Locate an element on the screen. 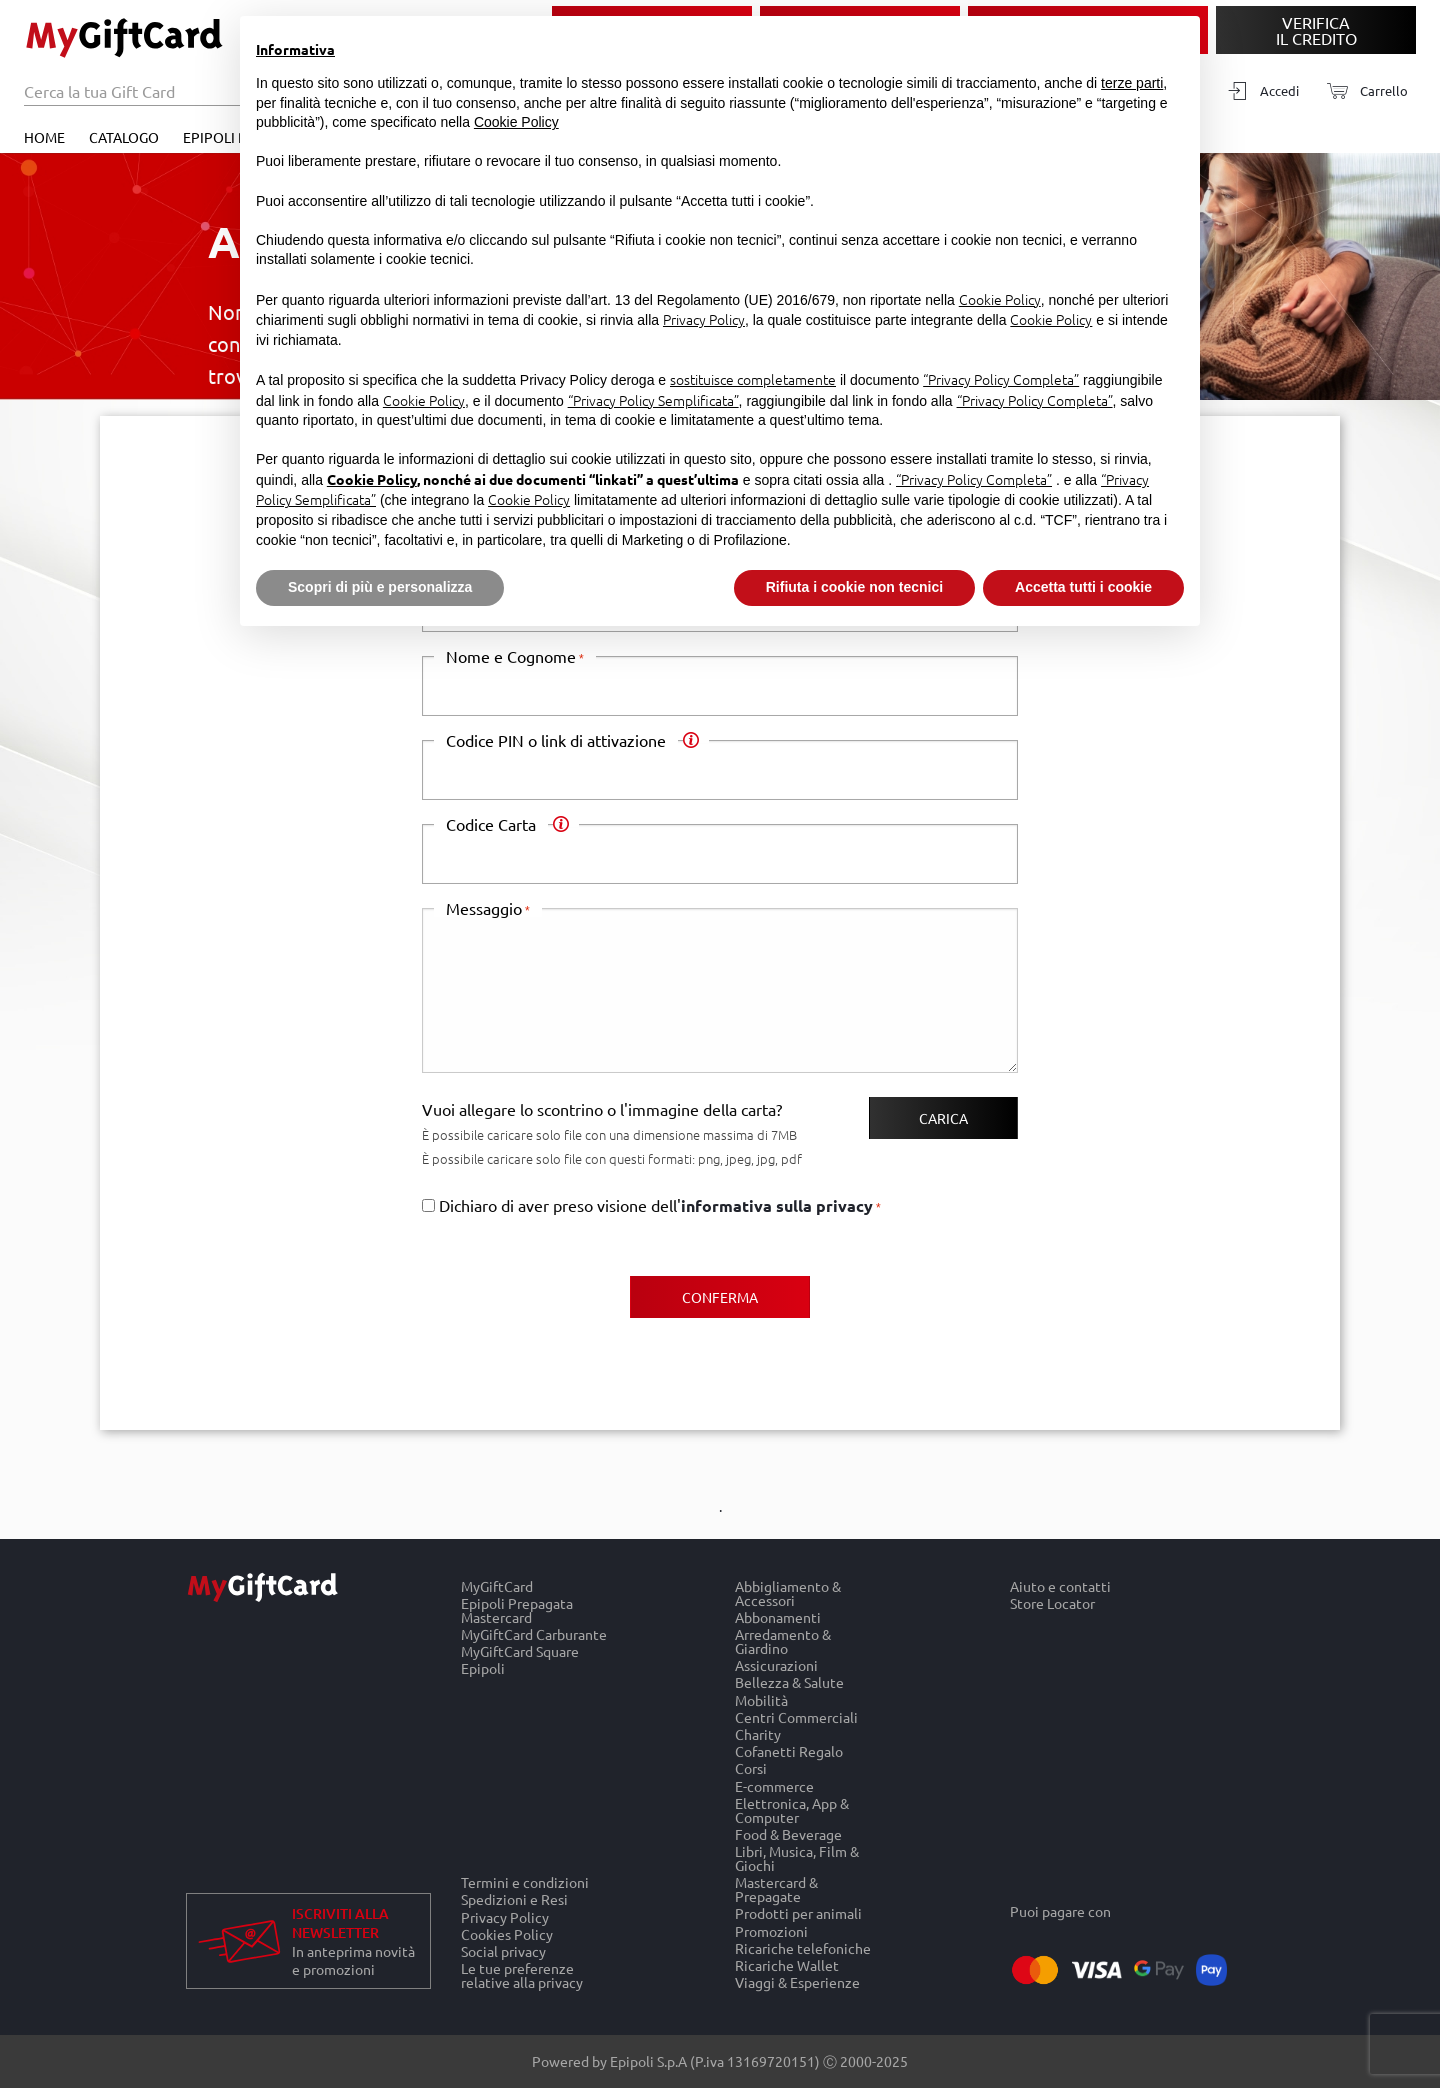 This screenshot has width=1440, height=2088. MyGiftCard is located at coordinates (497, 1586).